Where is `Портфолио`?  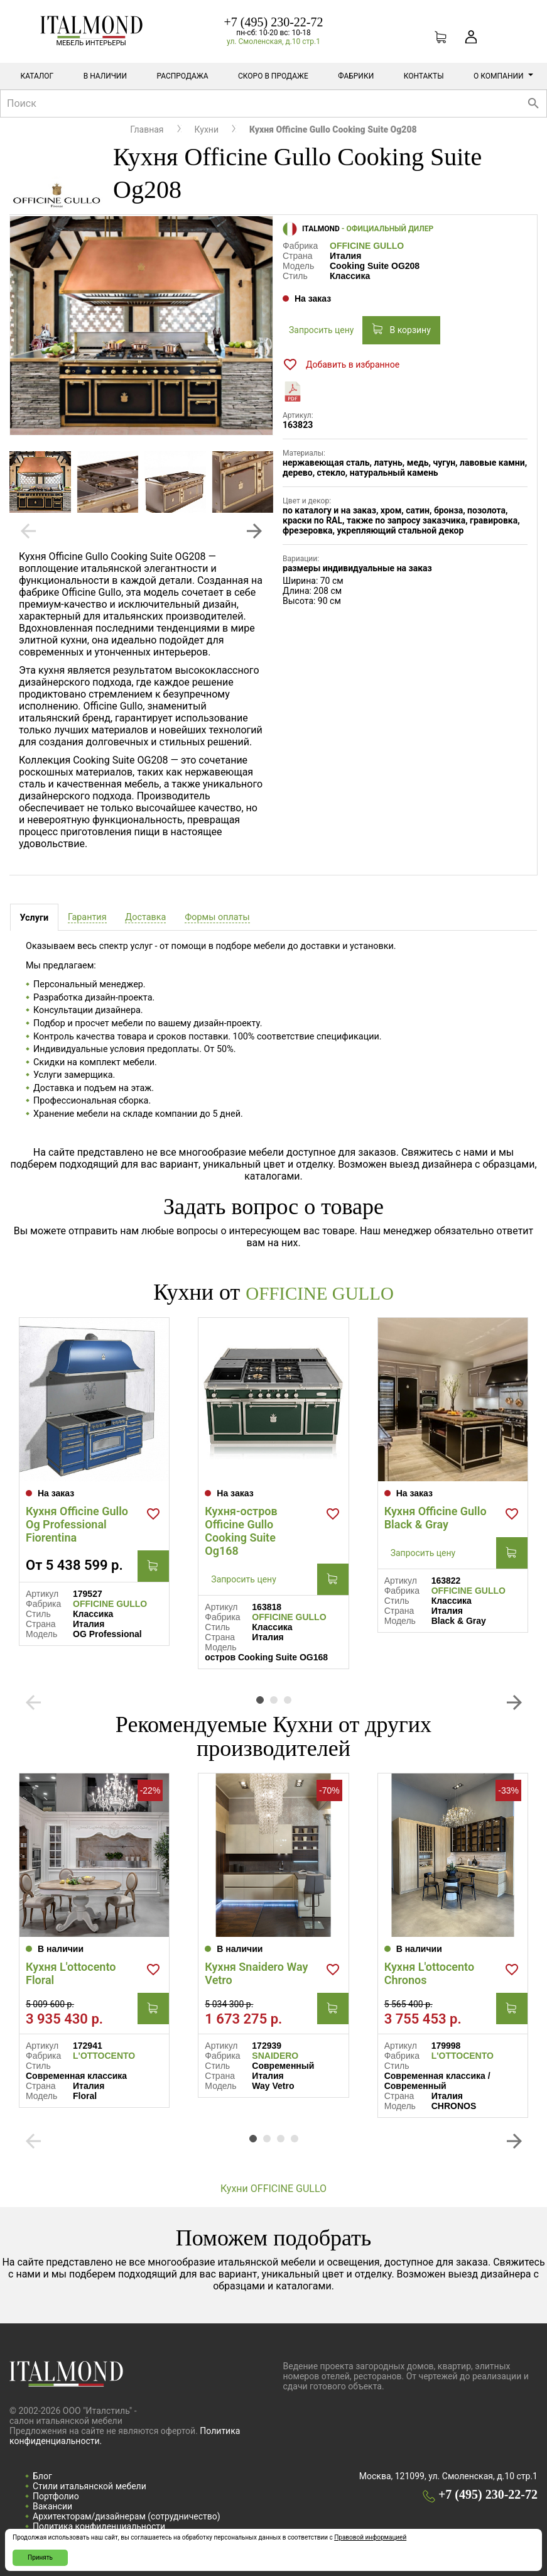 Портфолио is located at coordinates (56, 2496).